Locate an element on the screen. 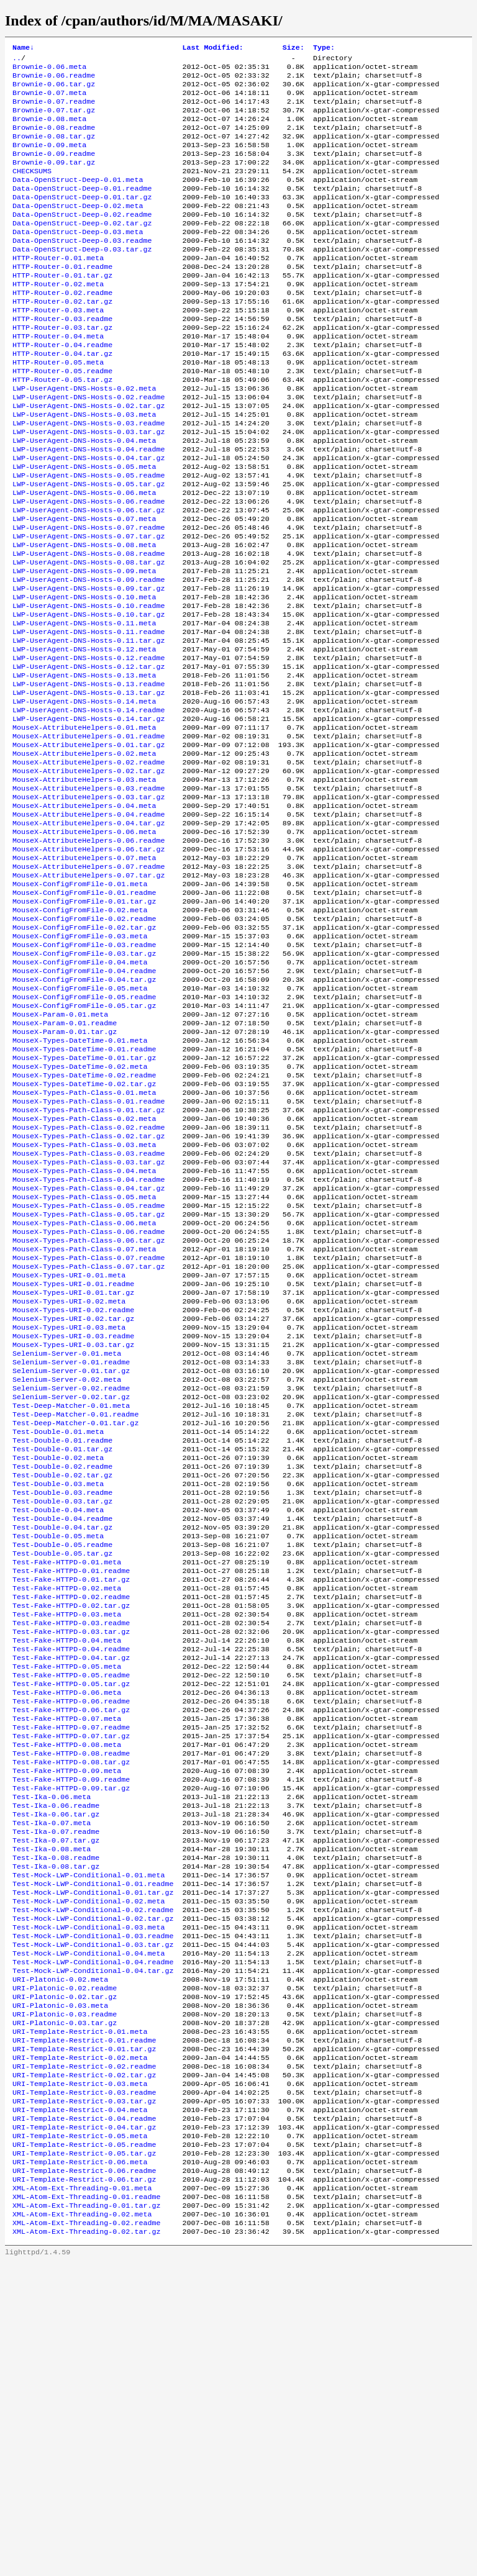  Name is located at coordinates (23, 48).